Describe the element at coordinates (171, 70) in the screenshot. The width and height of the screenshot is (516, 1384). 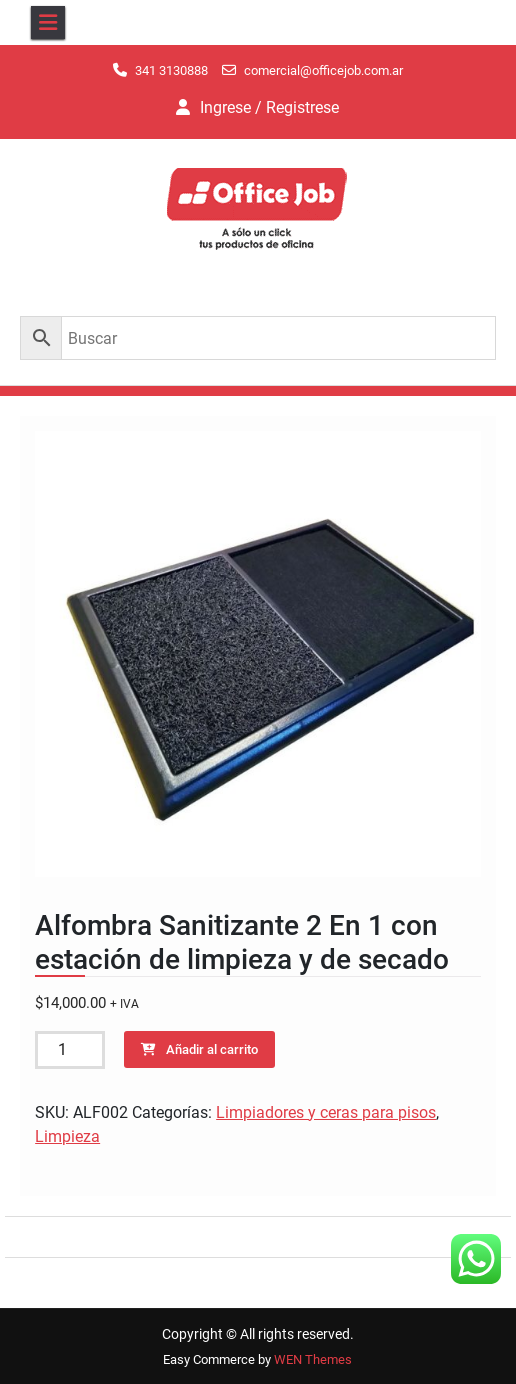
I see `341 3130888` at that location.